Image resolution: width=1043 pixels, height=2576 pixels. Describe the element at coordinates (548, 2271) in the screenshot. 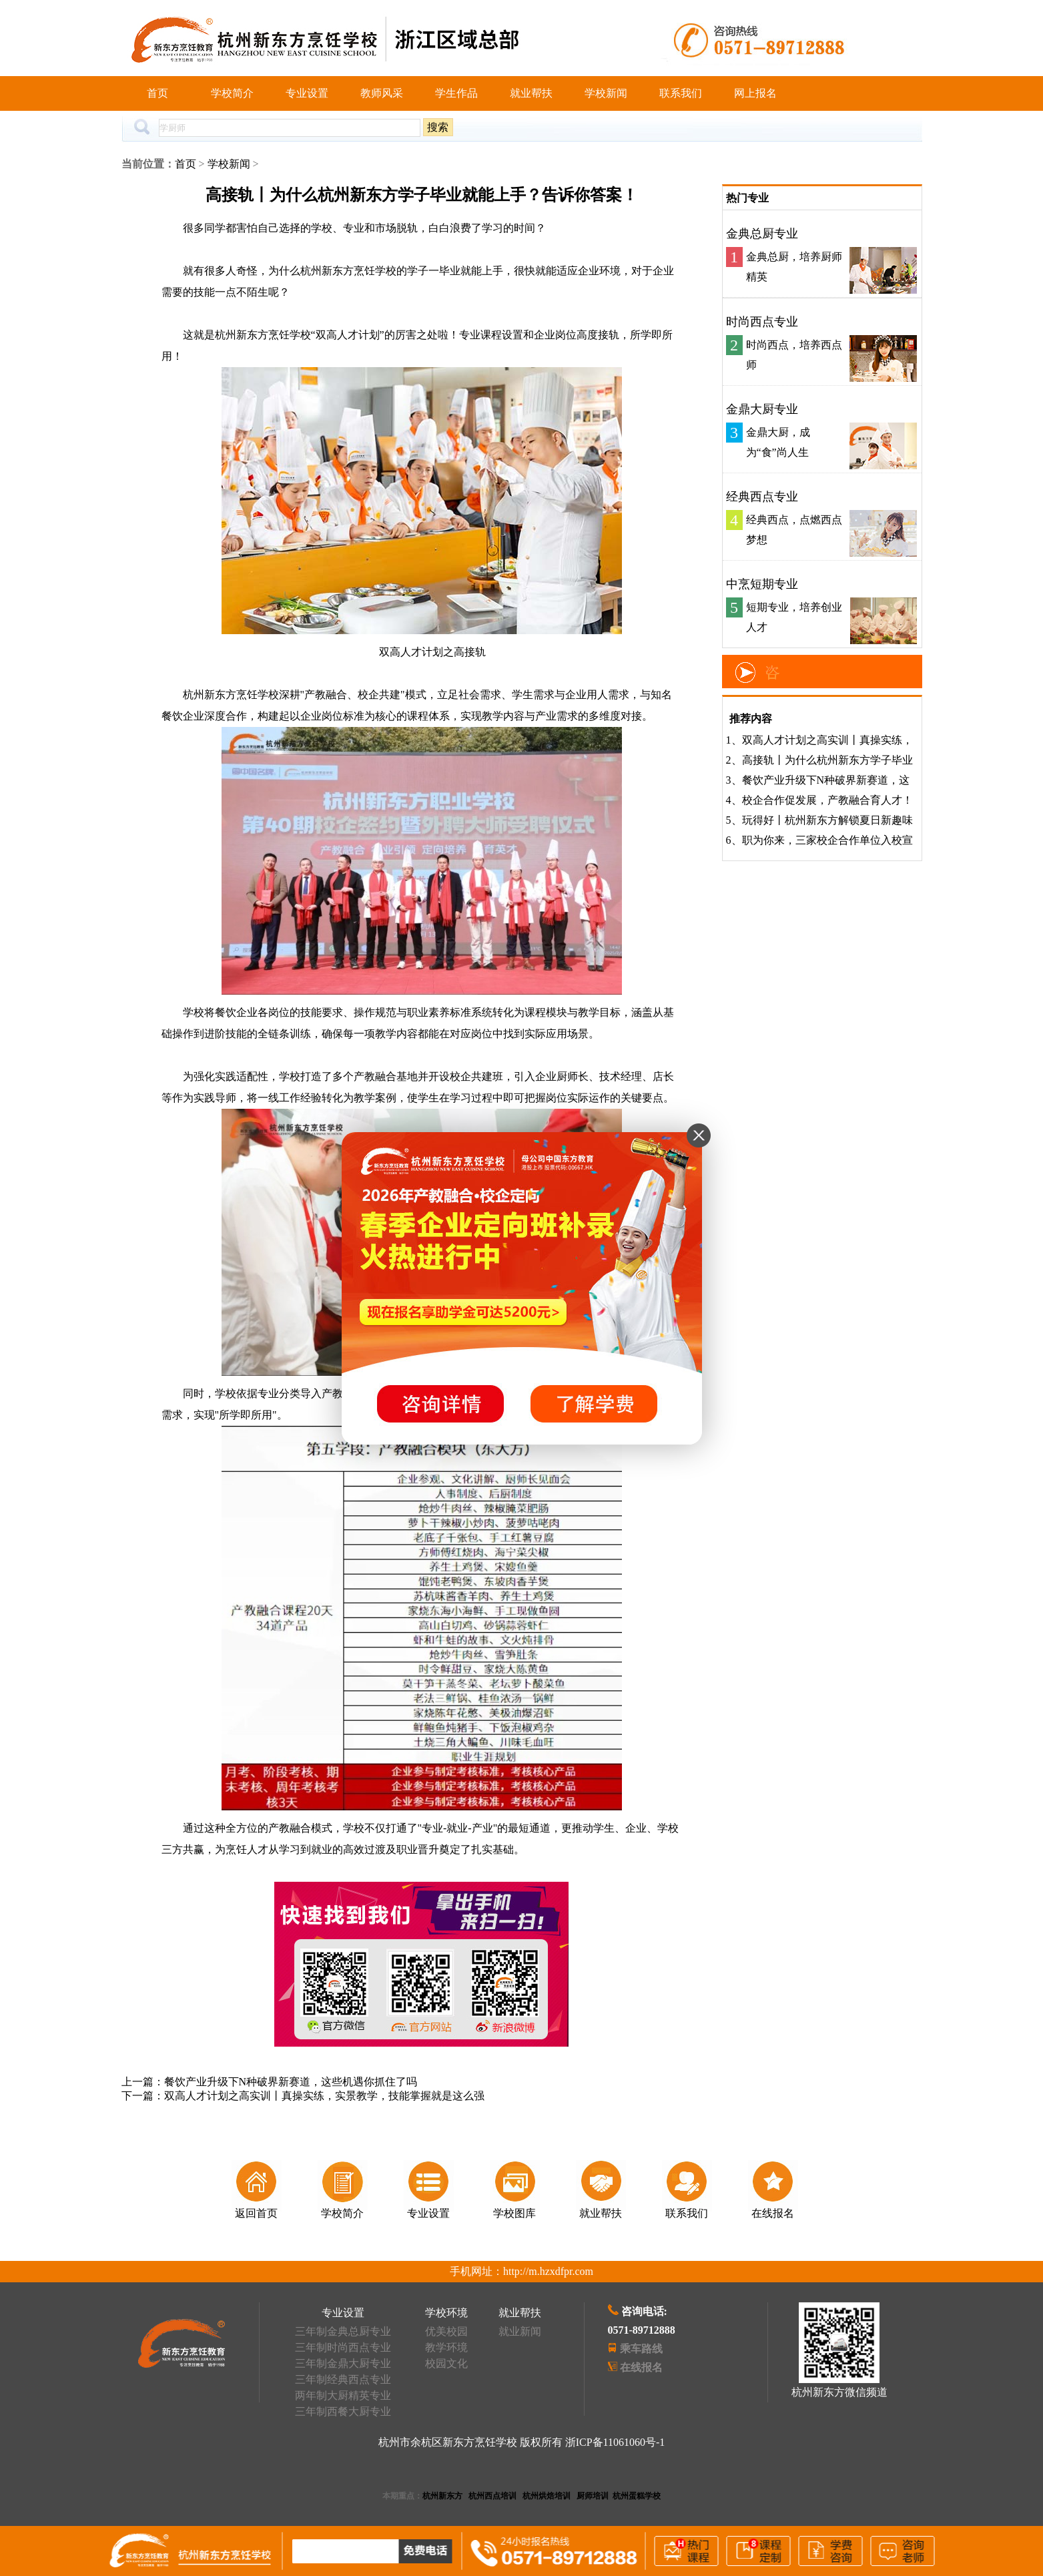

I see `http://m.hzxdfpr.com` at that location.